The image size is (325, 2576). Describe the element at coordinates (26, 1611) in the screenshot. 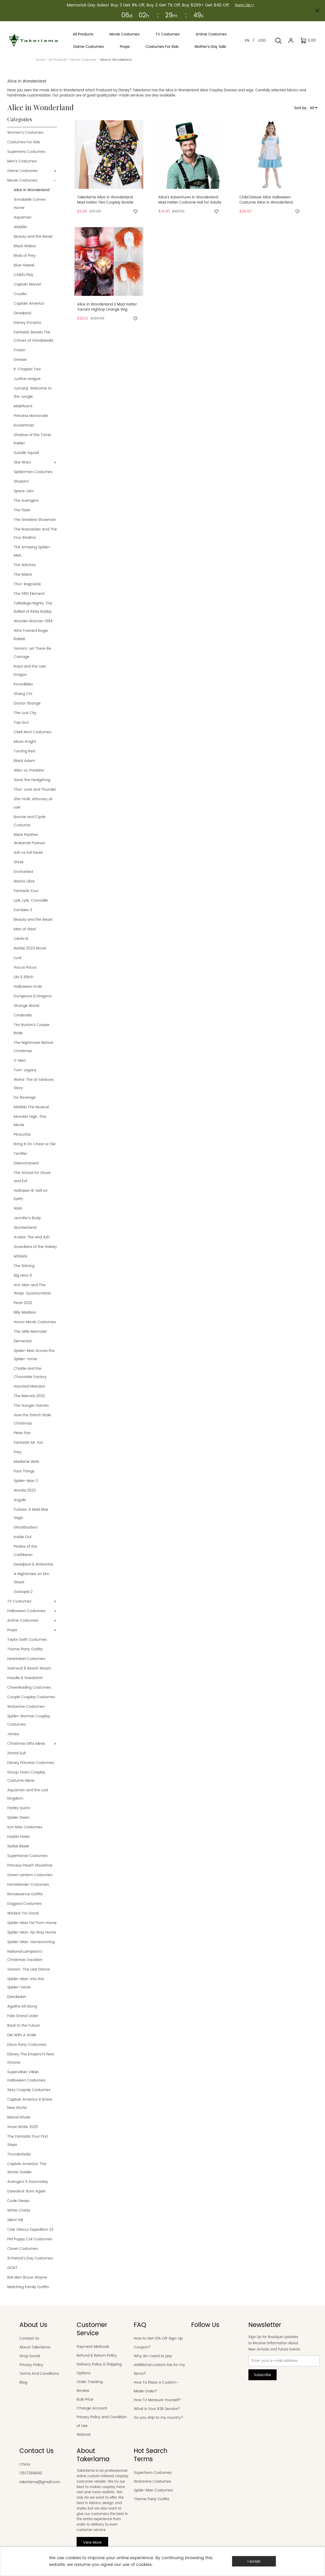

I see `Halloween Costumes` at that location.